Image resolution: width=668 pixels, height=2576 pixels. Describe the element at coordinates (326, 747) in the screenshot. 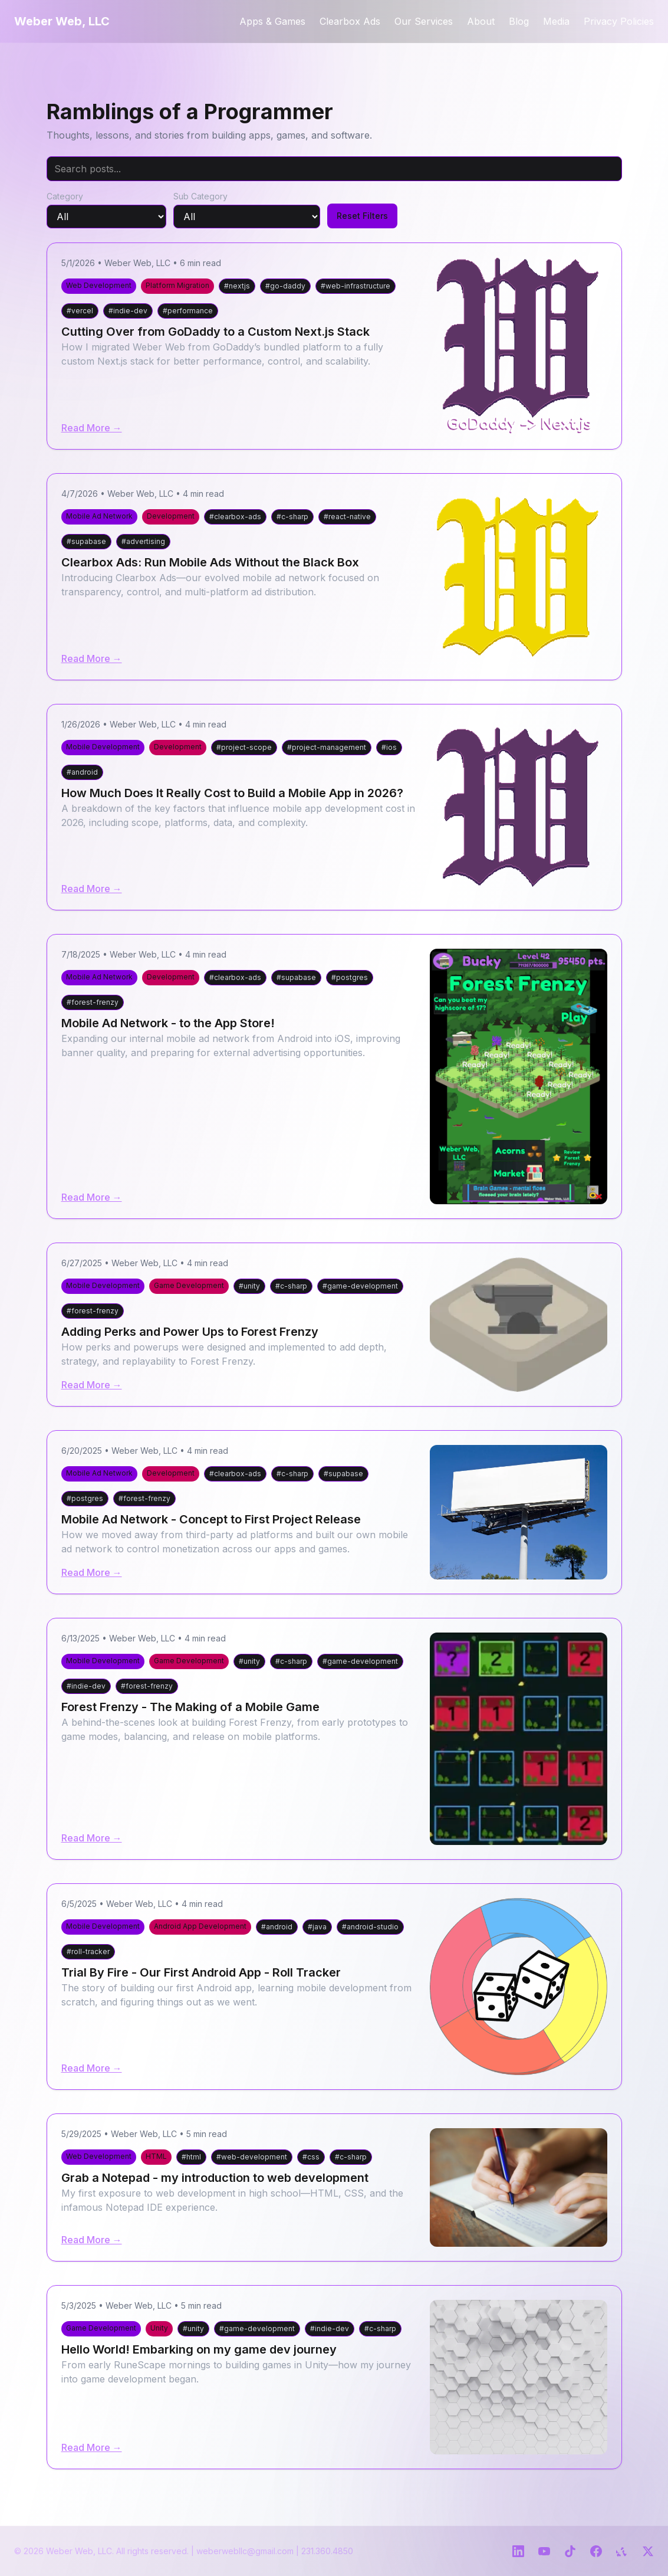

I see `#project-management` at that location.